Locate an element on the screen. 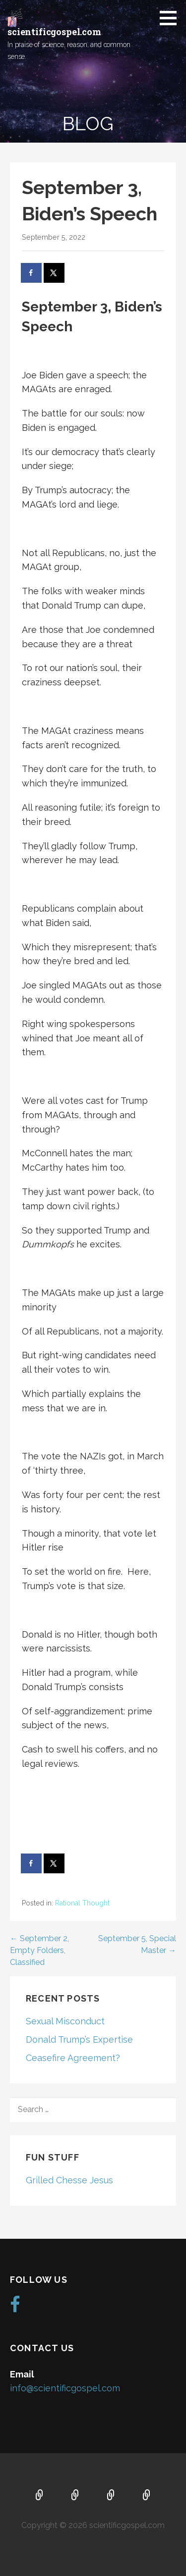 The image size is (186, 2576). Ceasefire Agreement? is located at coordinates (73, 2058).